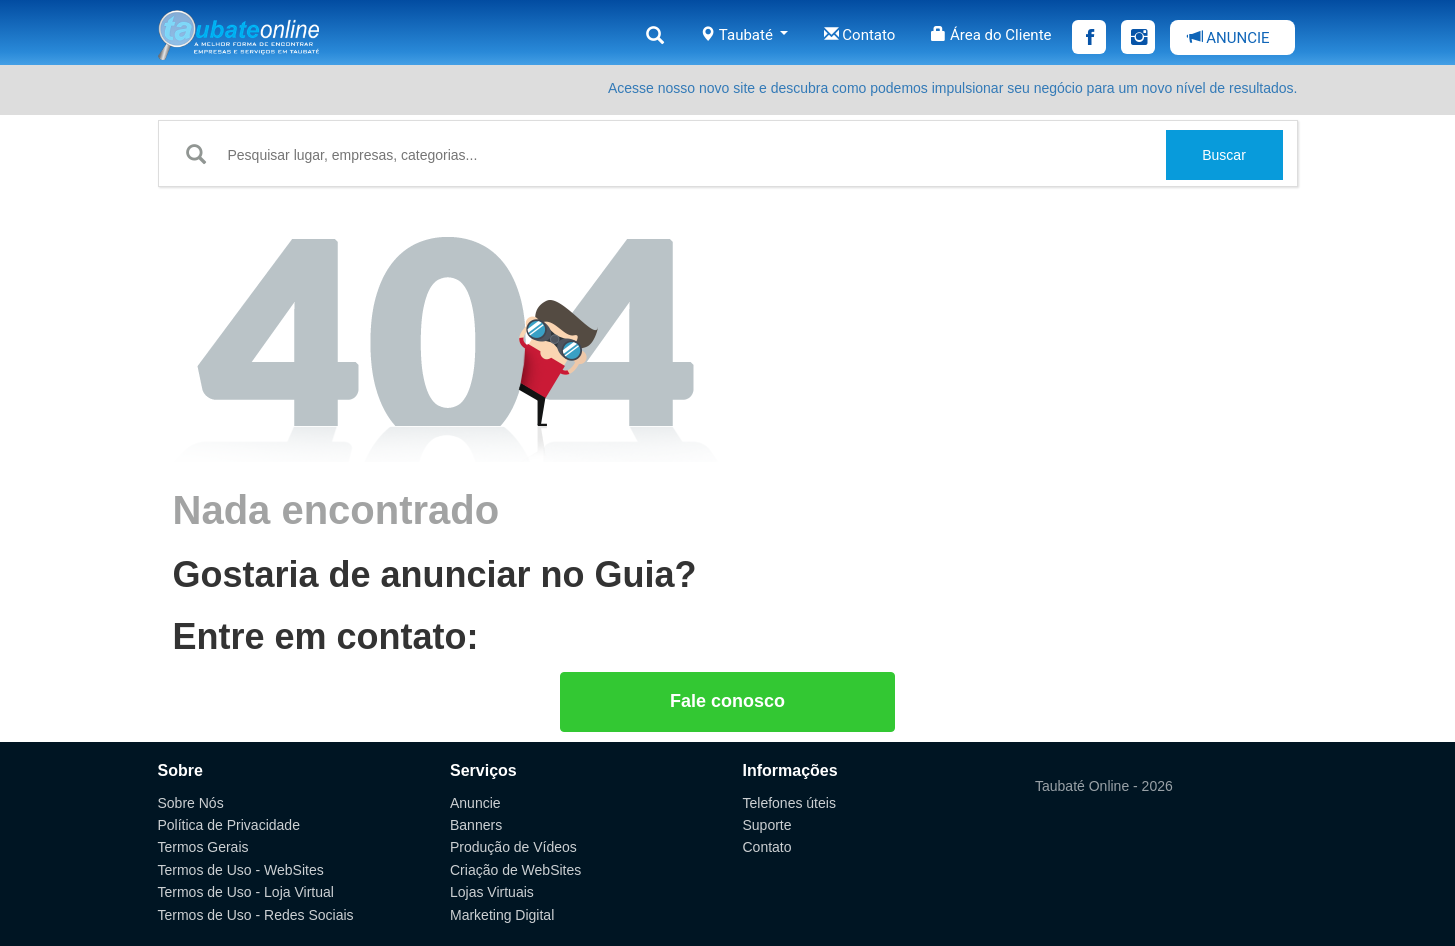 Image resolution: width=1455 pixels, height=946 pixels. What do you see at coordinates (953, 88) in the screenshot?
I see `Acesse nosso novo site e descubra como podemos impulsionar seu negócio para um novo nível de resultados.` at bounding box center [953, 88].